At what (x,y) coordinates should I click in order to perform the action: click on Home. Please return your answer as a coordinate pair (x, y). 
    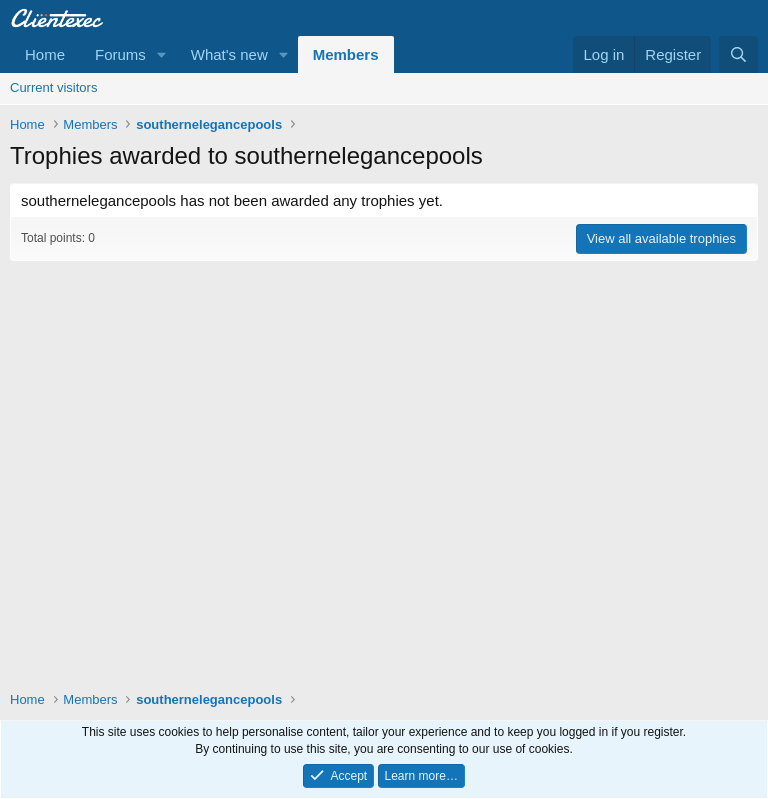
    Looking at the image, I should click on (45, 54).